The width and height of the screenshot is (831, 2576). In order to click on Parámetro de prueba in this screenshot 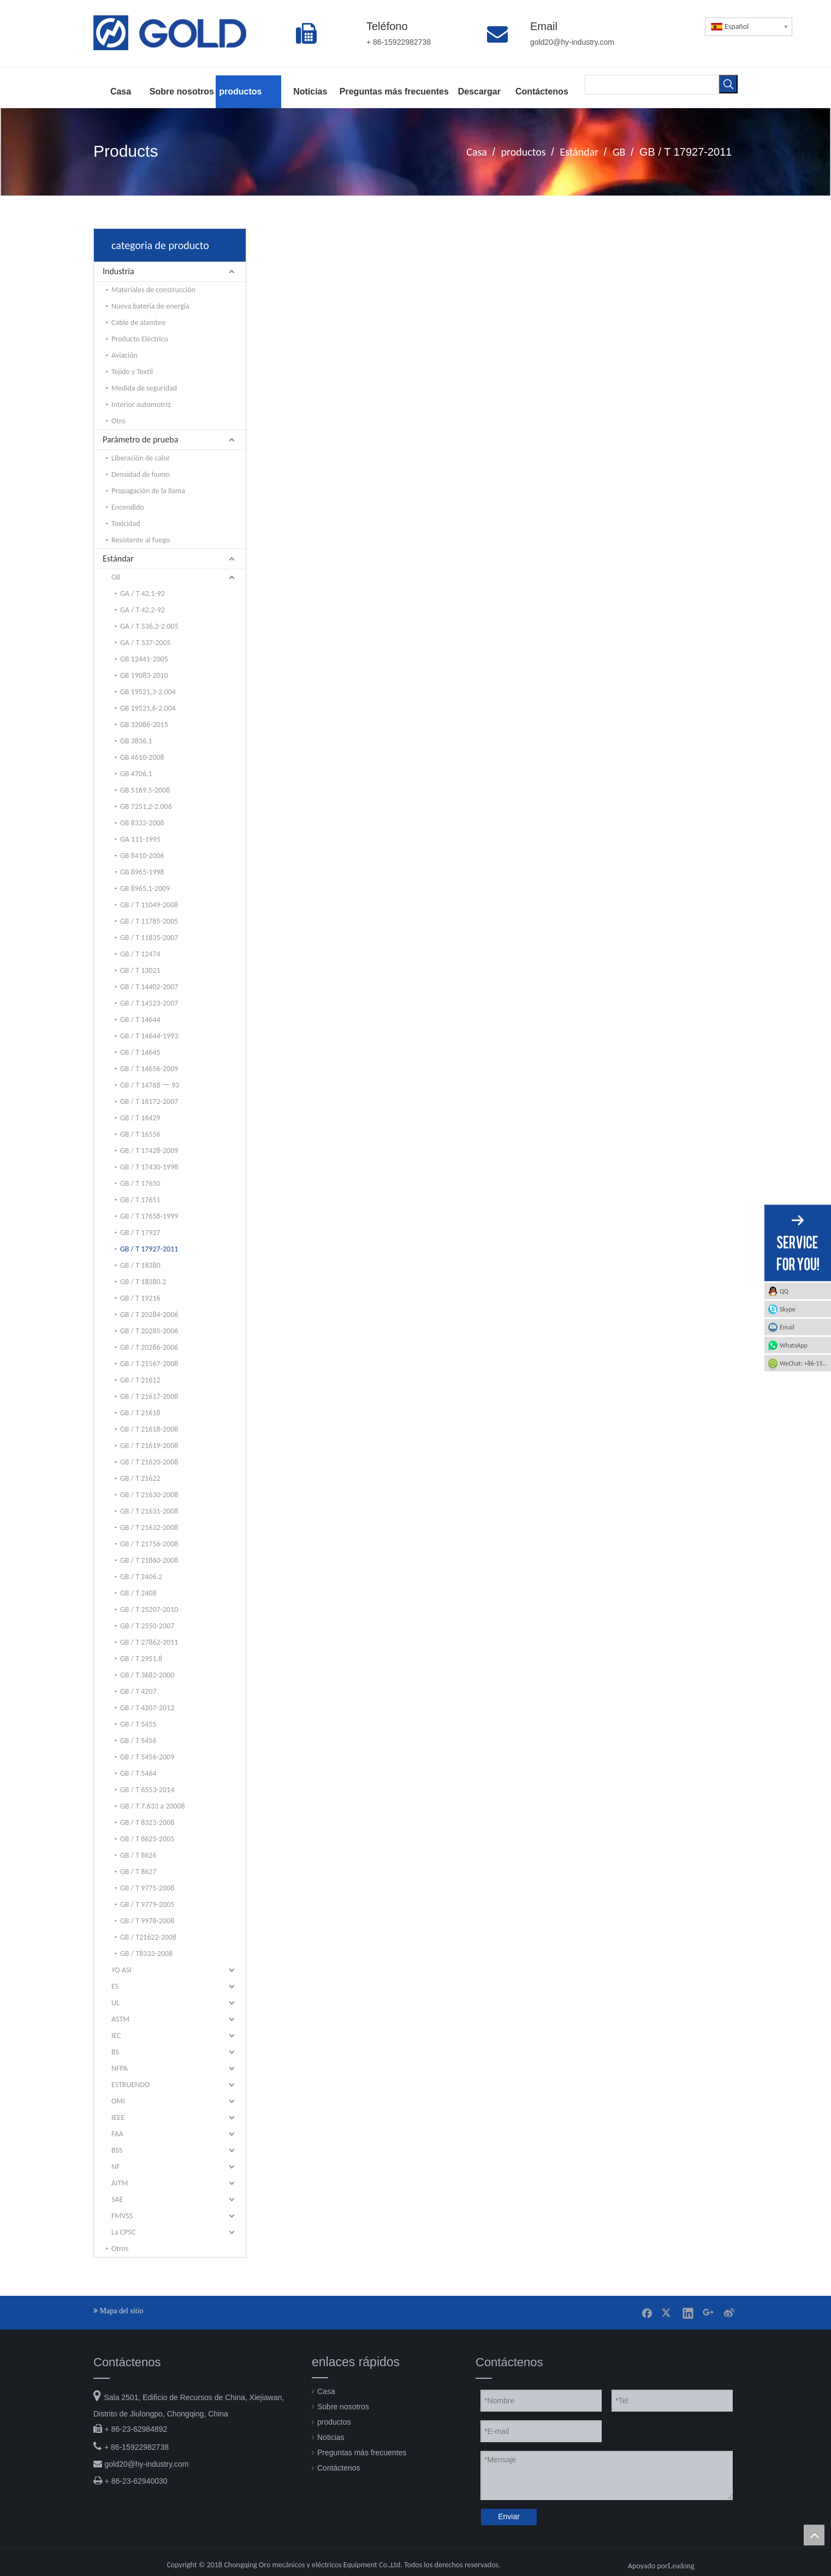, I will do `click(140, 439)`.